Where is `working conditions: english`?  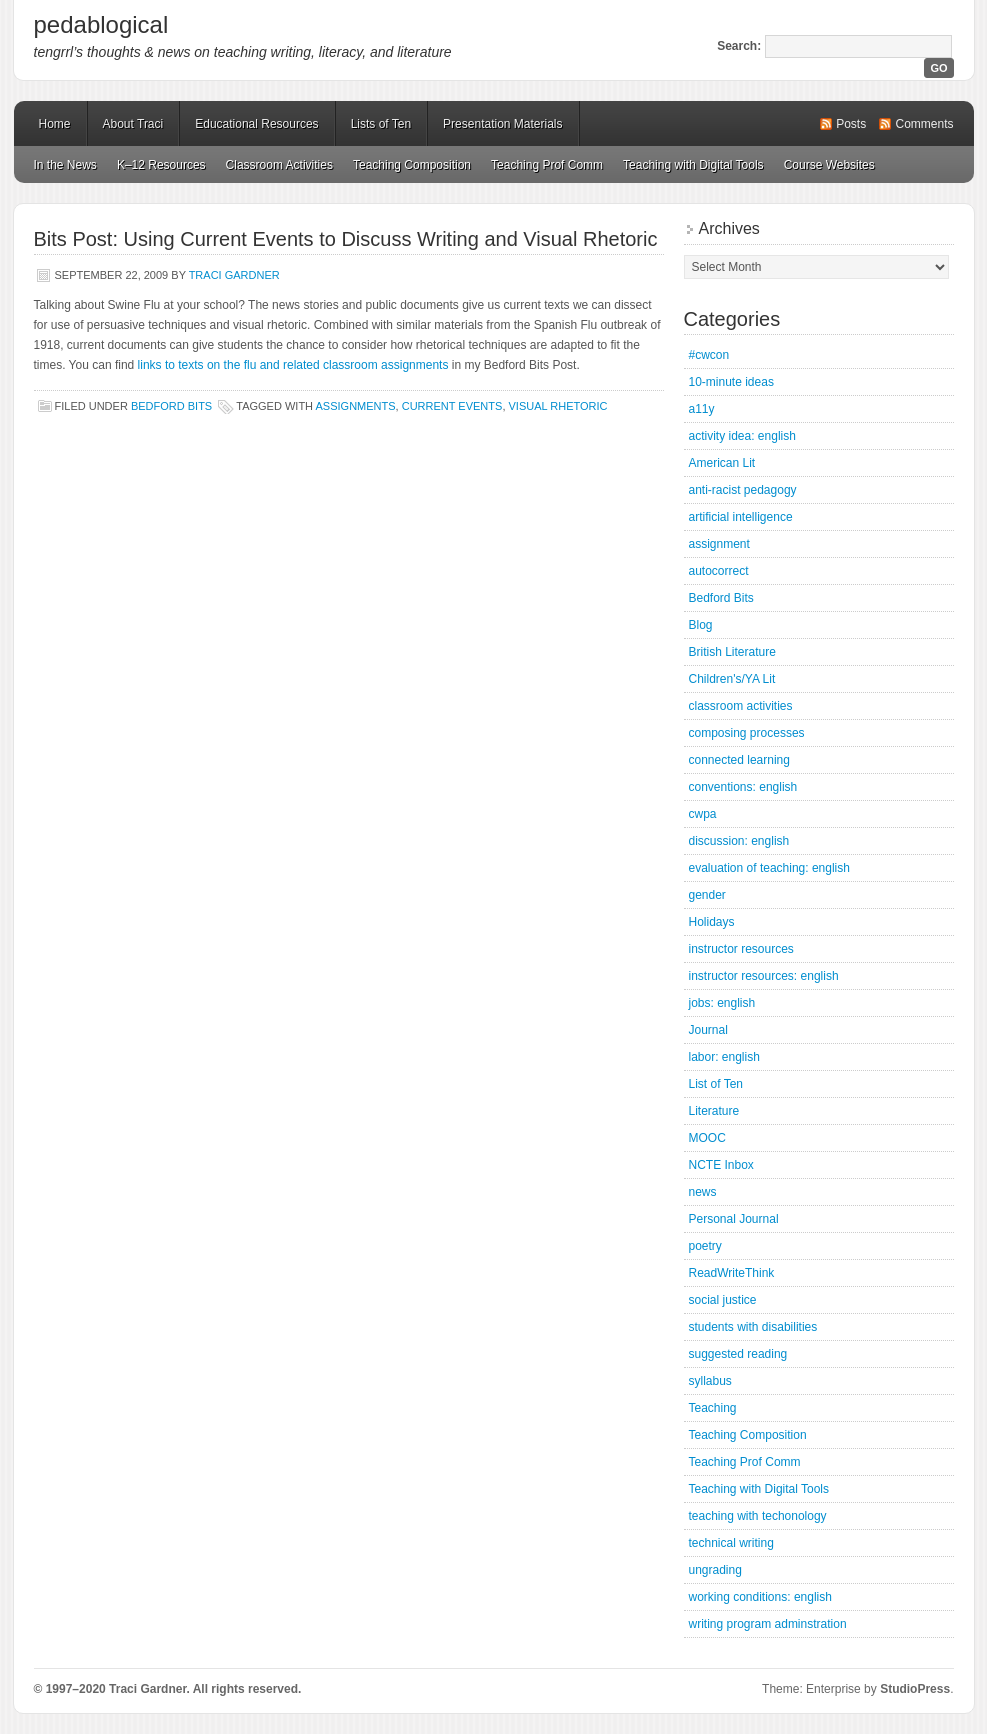 working conditions: english is located at coordinates (760, 1597).